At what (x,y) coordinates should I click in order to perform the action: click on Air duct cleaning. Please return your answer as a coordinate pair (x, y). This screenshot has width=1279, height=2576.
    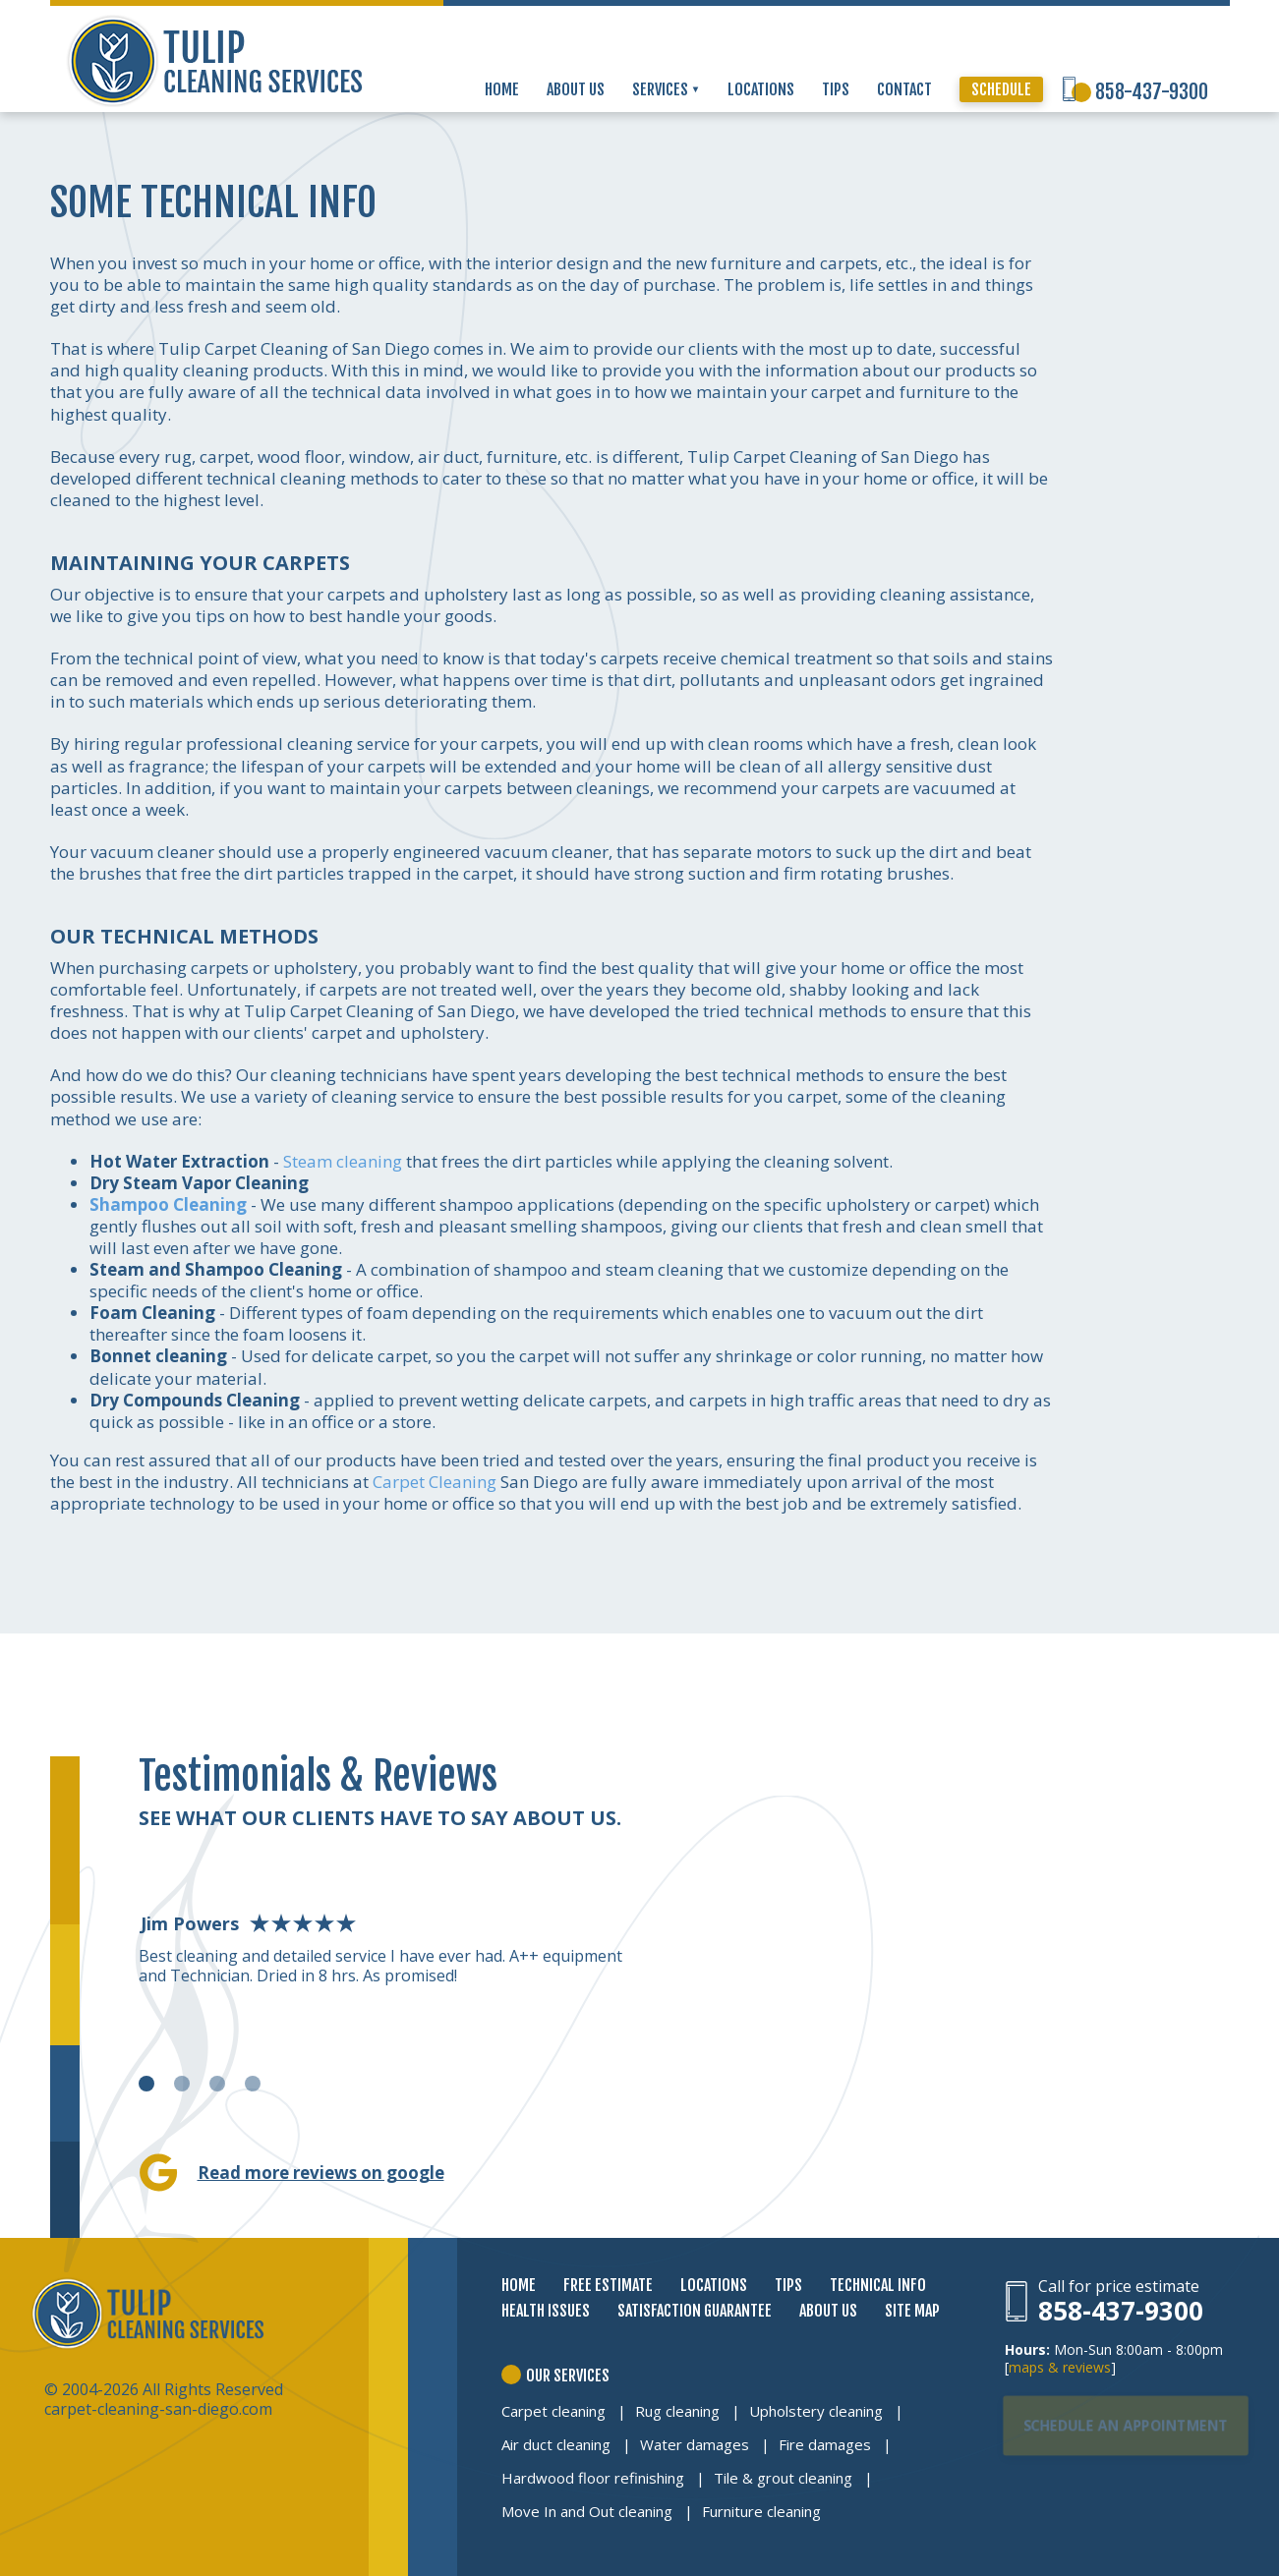
    Looking at the image, I should click on (555, 2444).